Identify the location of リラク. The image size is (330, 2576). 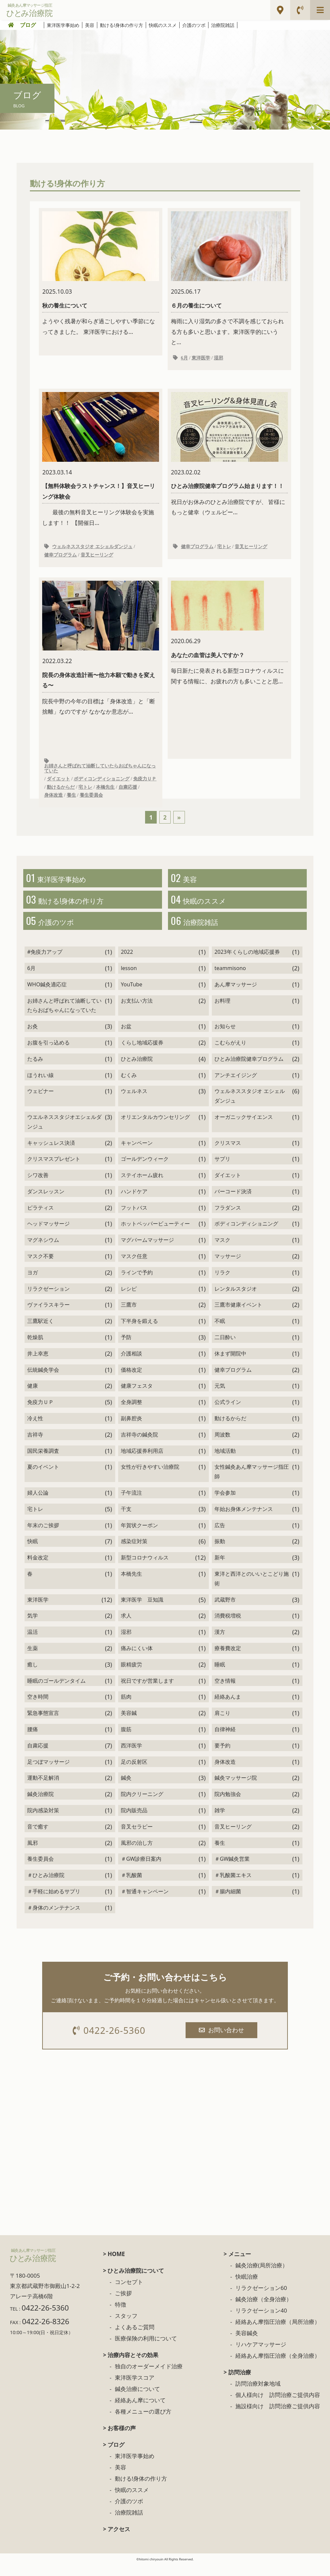
(222, 1283).